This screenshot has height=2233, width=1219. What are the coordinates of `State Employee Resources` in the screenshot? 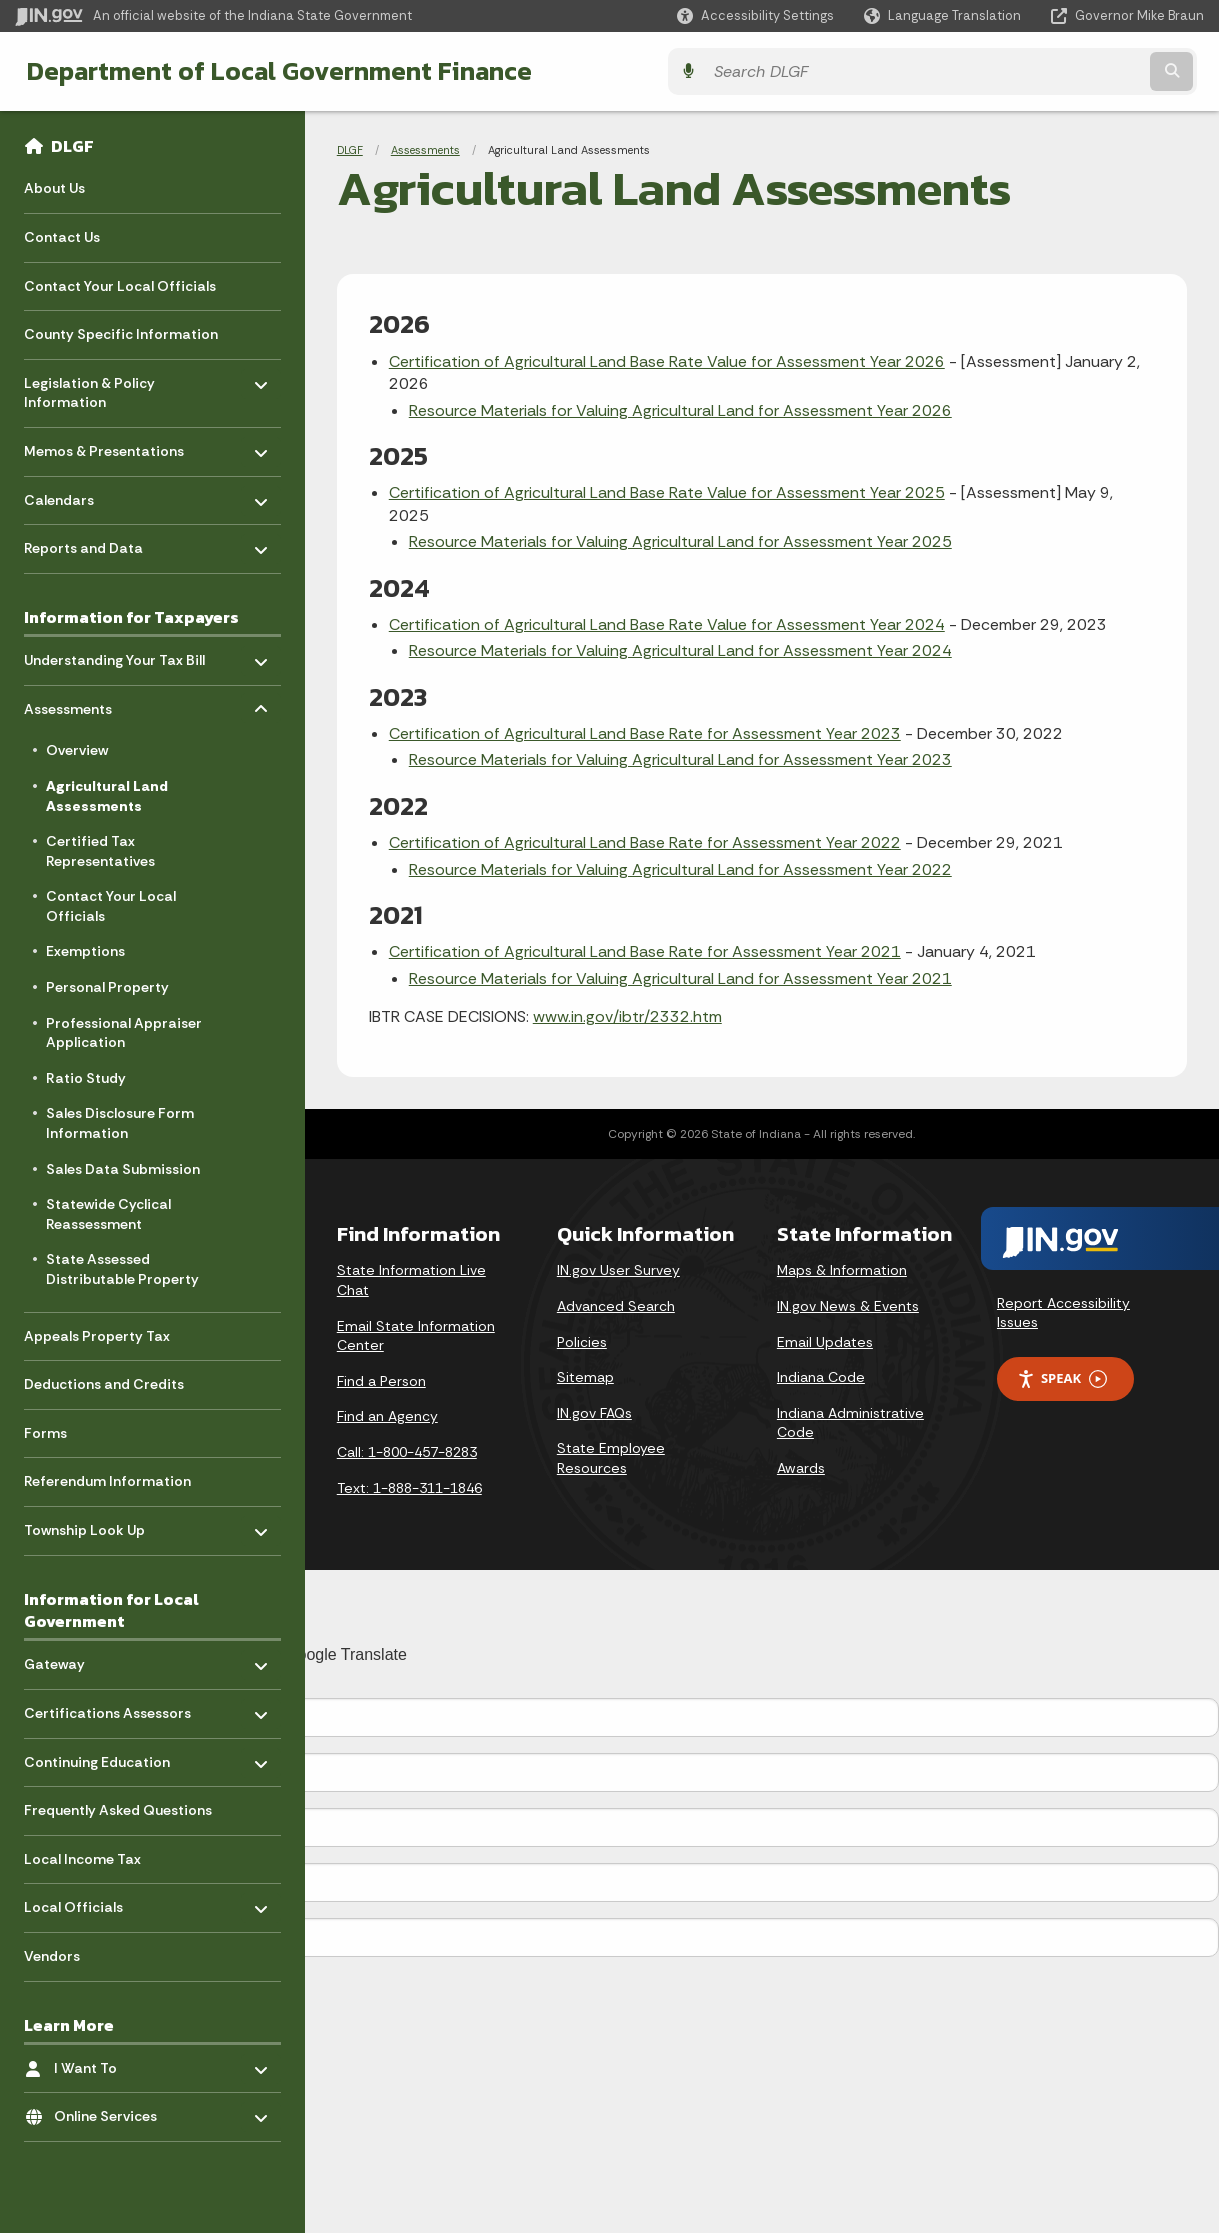 It's located at (611, 1458).